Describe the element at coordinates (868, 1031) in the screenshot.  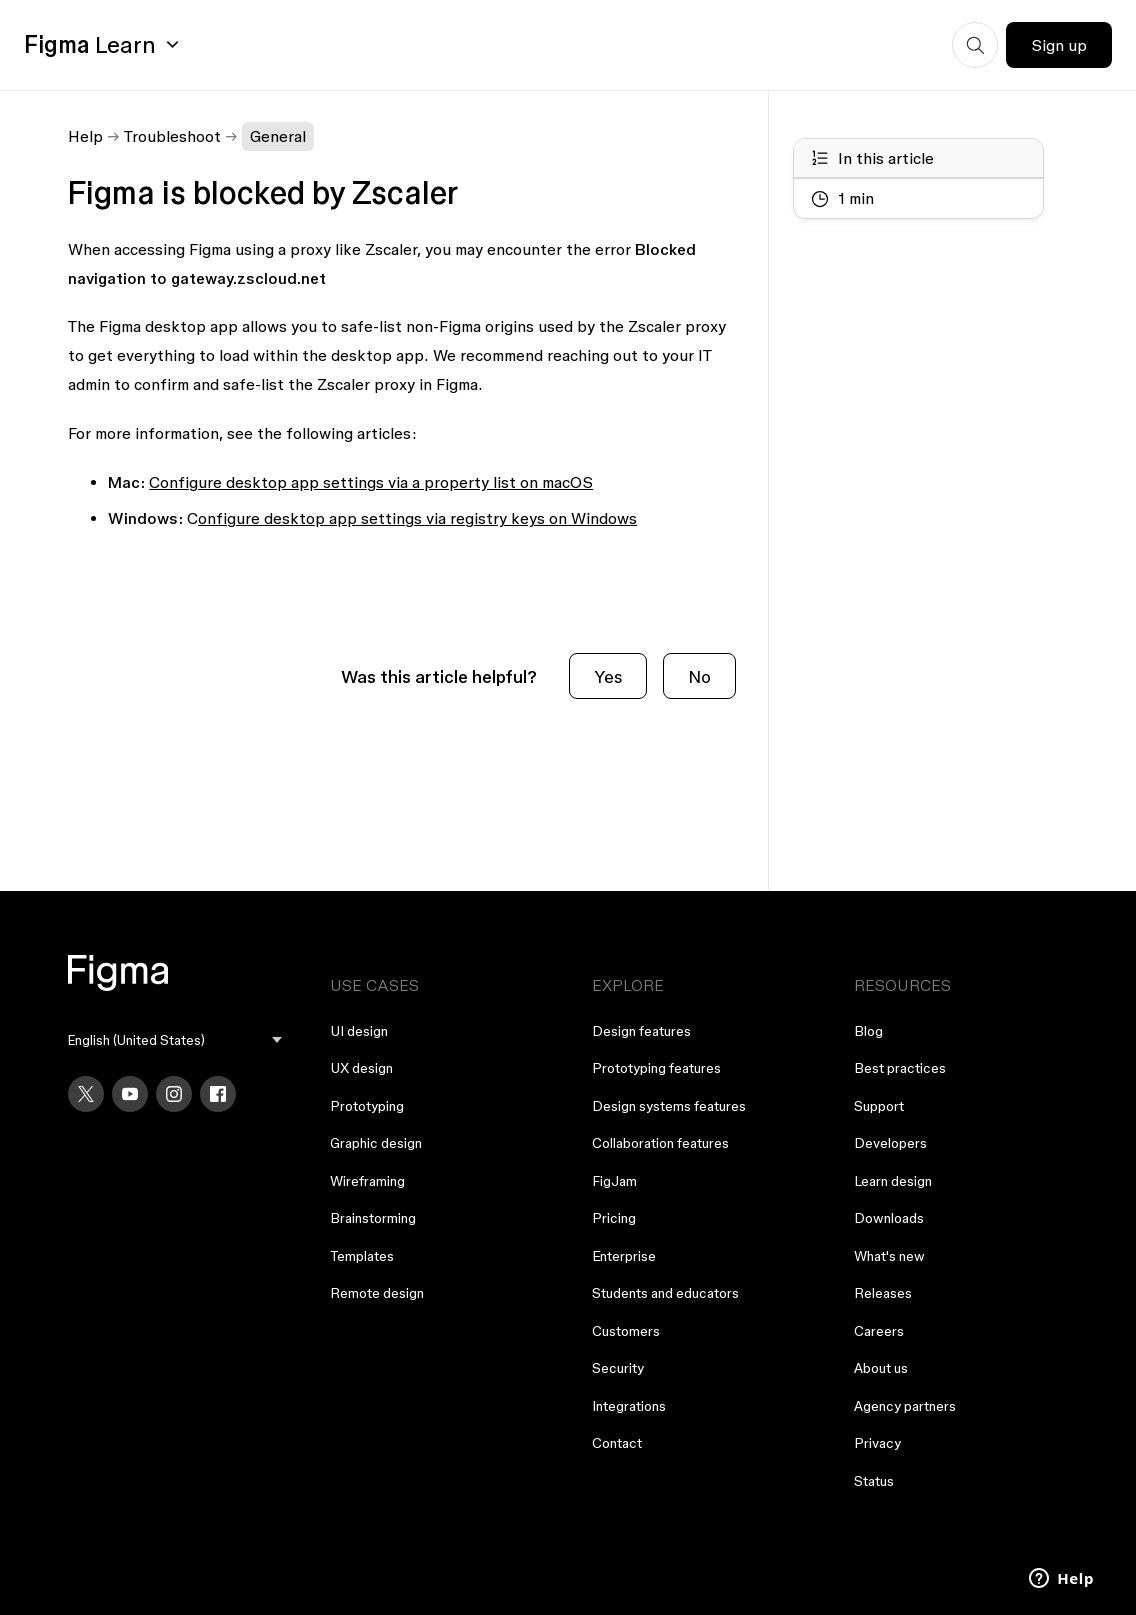
I see `Blog` at that location.